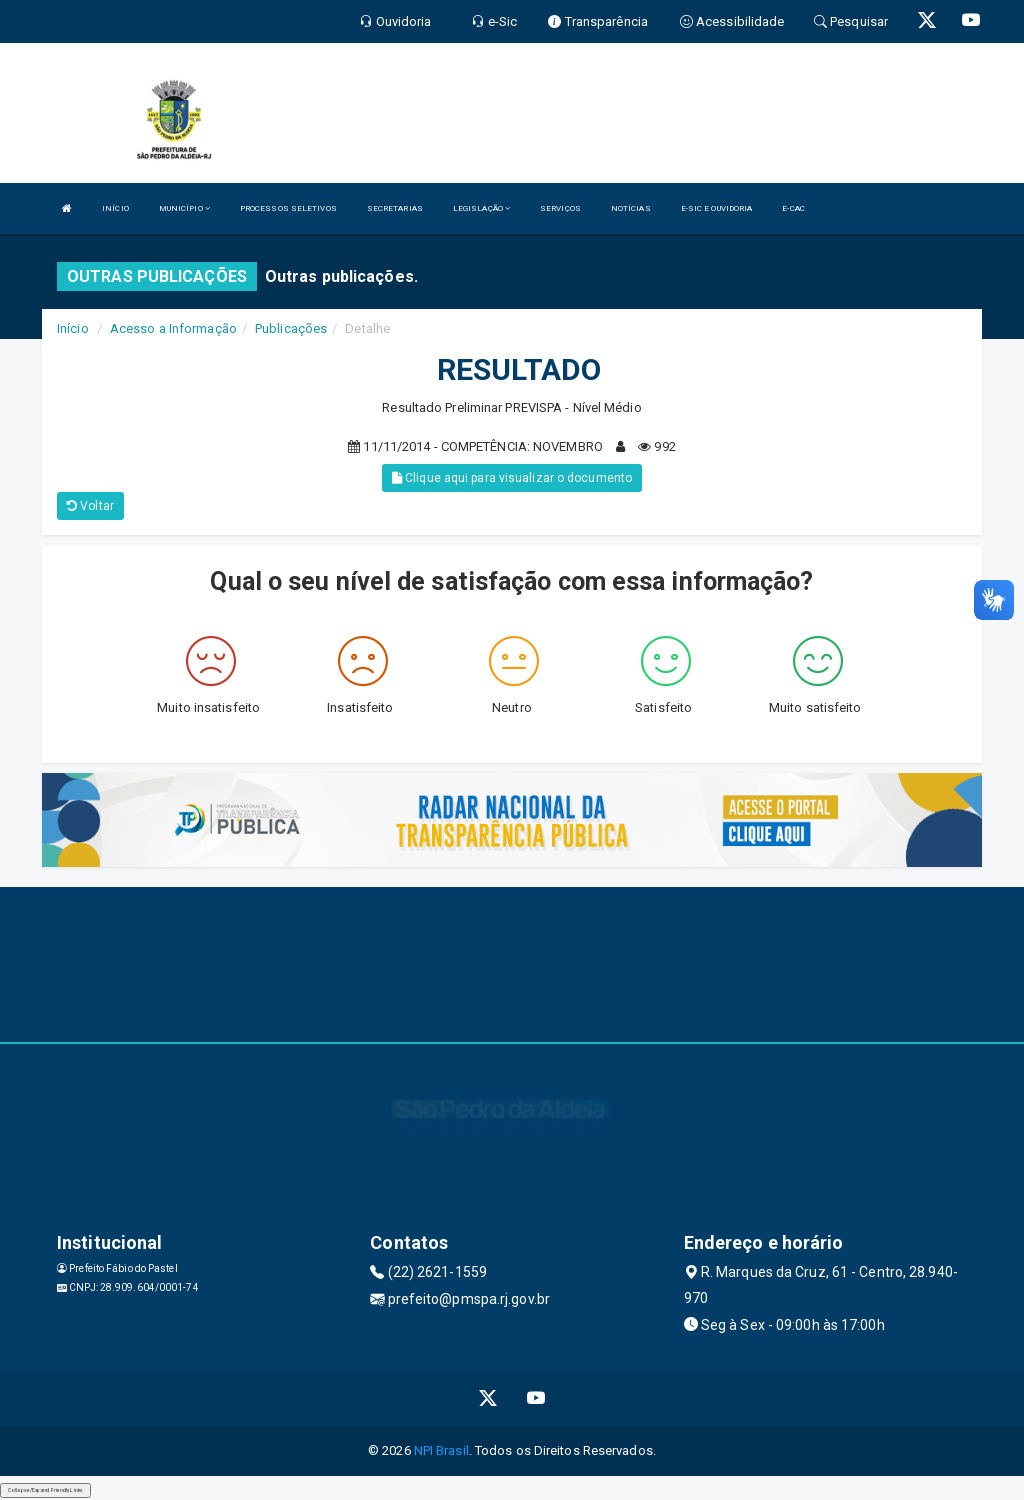 Image resolution: width=1024 pixels, height=1500 pixels. What do you see at coordinates (481, 208) in the screenshot?
I see `LEGISLAÇÃO` at bounding box center [481, 208].